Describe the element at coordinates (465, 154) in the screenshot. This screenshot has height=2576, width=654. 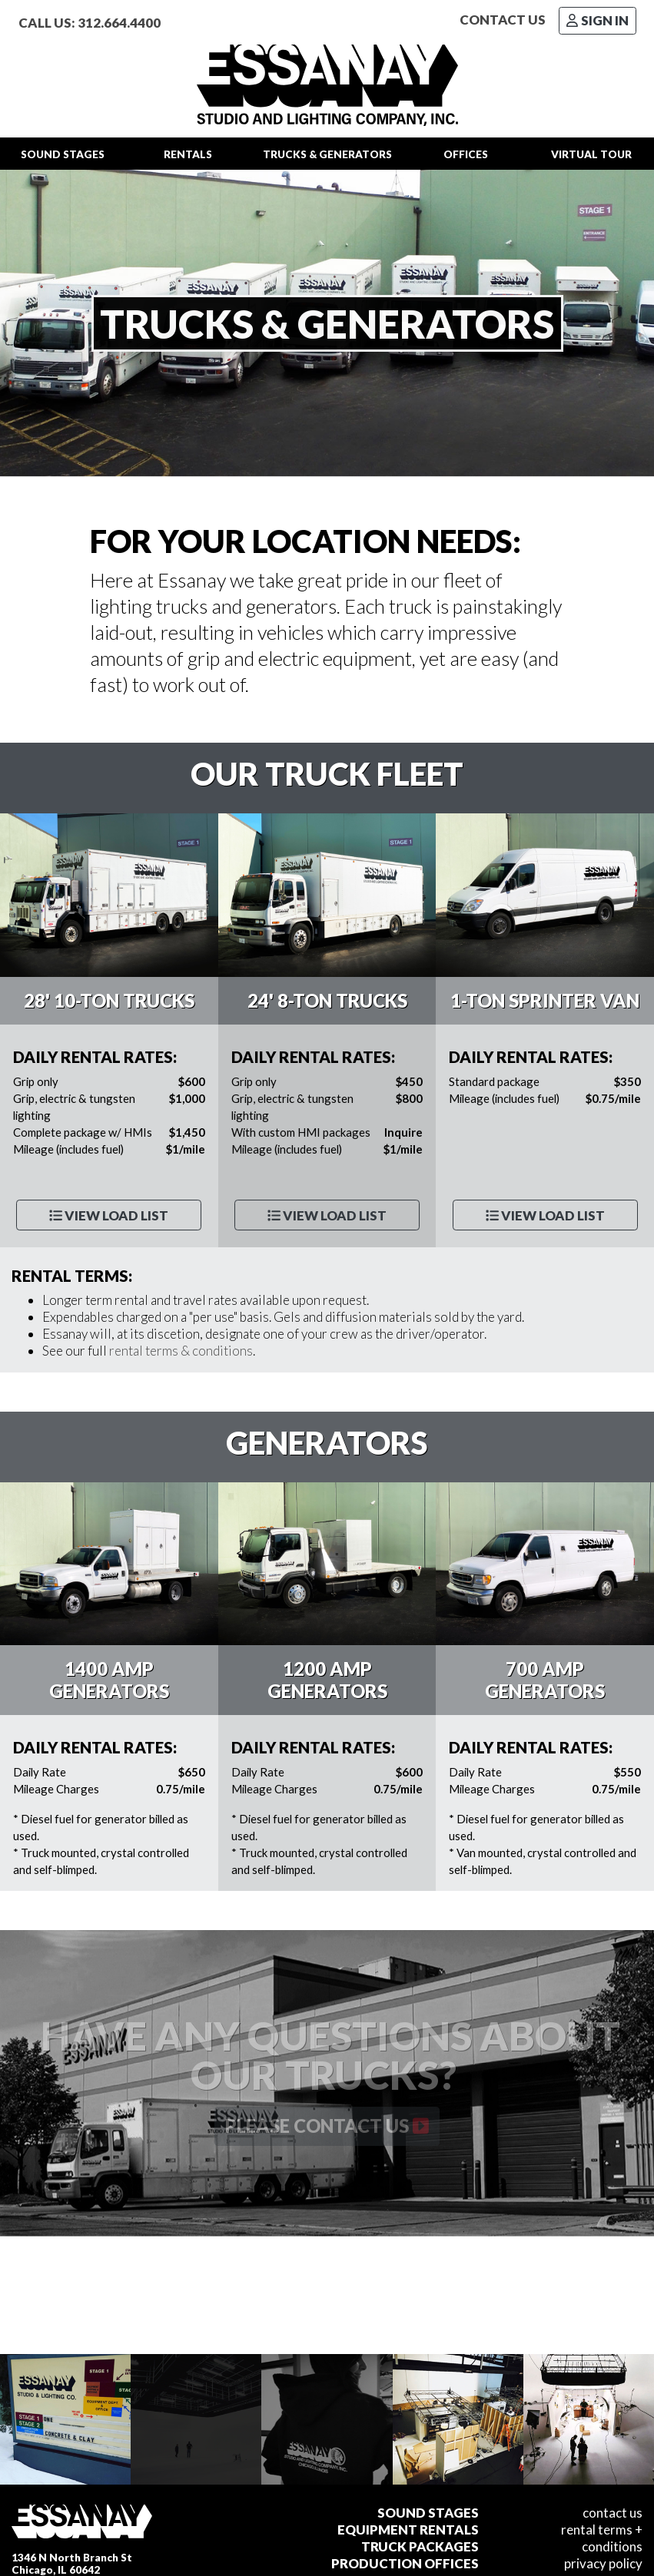
I see `Offices` at that location.